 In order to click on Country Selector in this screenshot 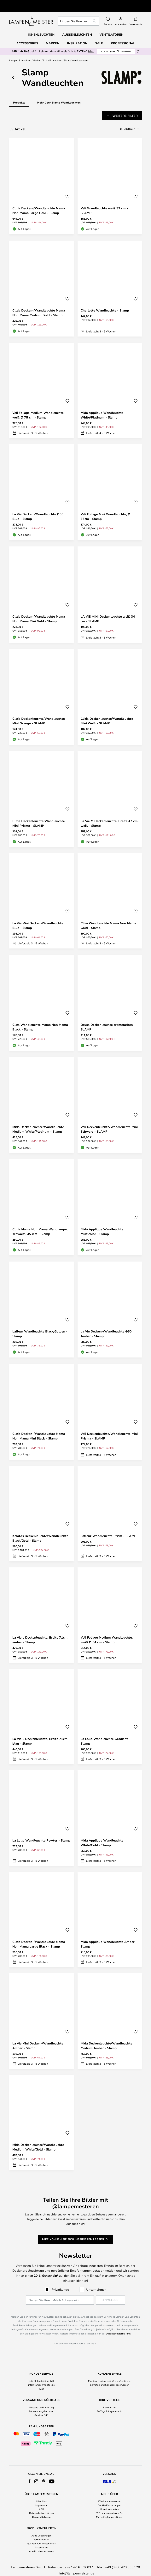, I will do `click(41, 2511)`.